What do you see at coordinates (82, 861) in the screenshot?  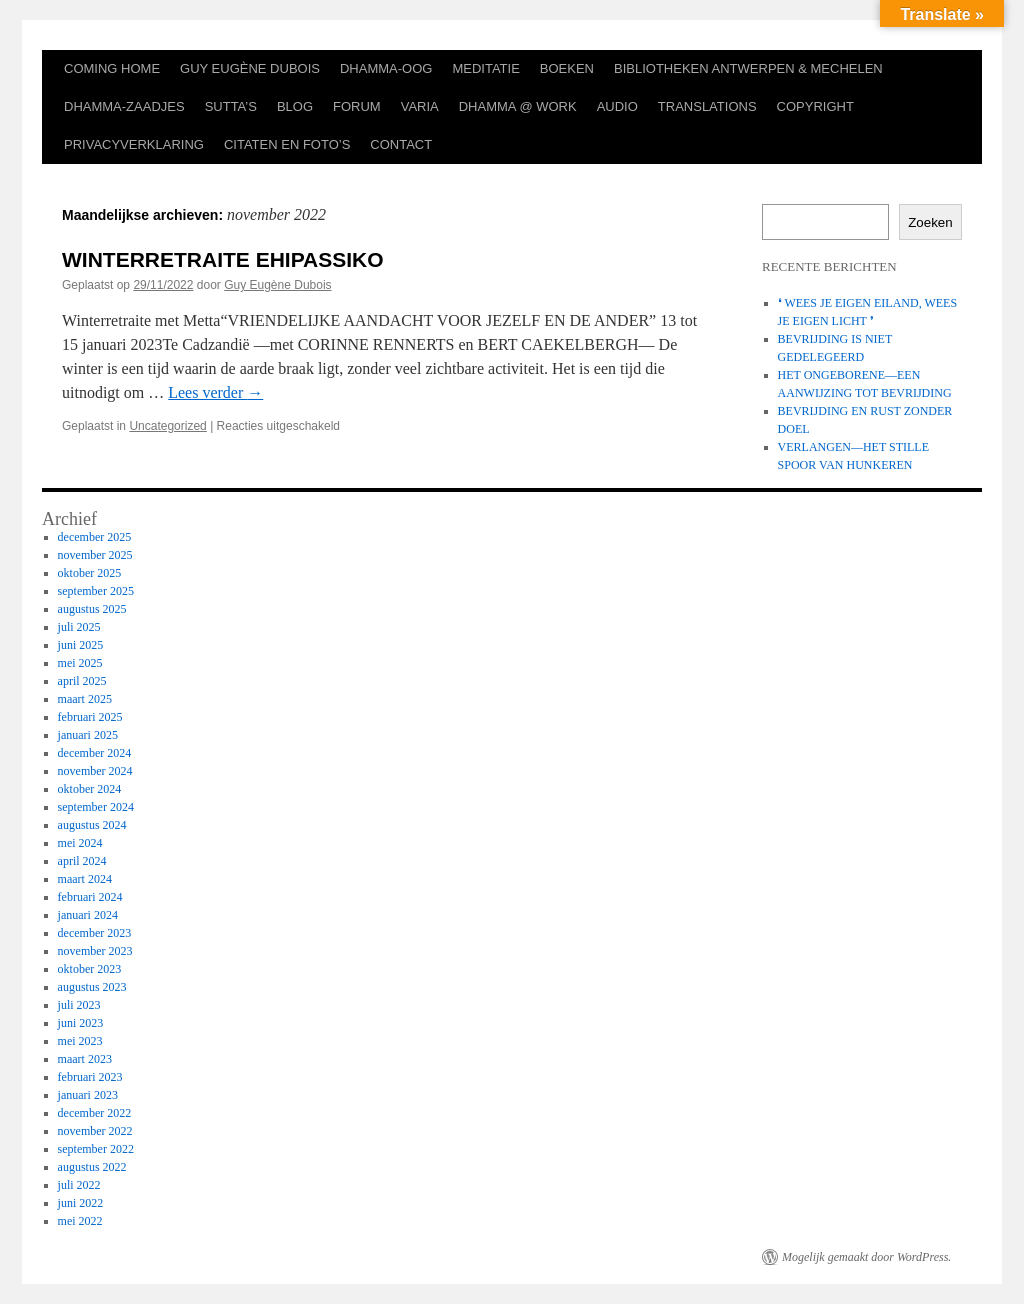 I see `april 2024` at bounding box center [82, 861].